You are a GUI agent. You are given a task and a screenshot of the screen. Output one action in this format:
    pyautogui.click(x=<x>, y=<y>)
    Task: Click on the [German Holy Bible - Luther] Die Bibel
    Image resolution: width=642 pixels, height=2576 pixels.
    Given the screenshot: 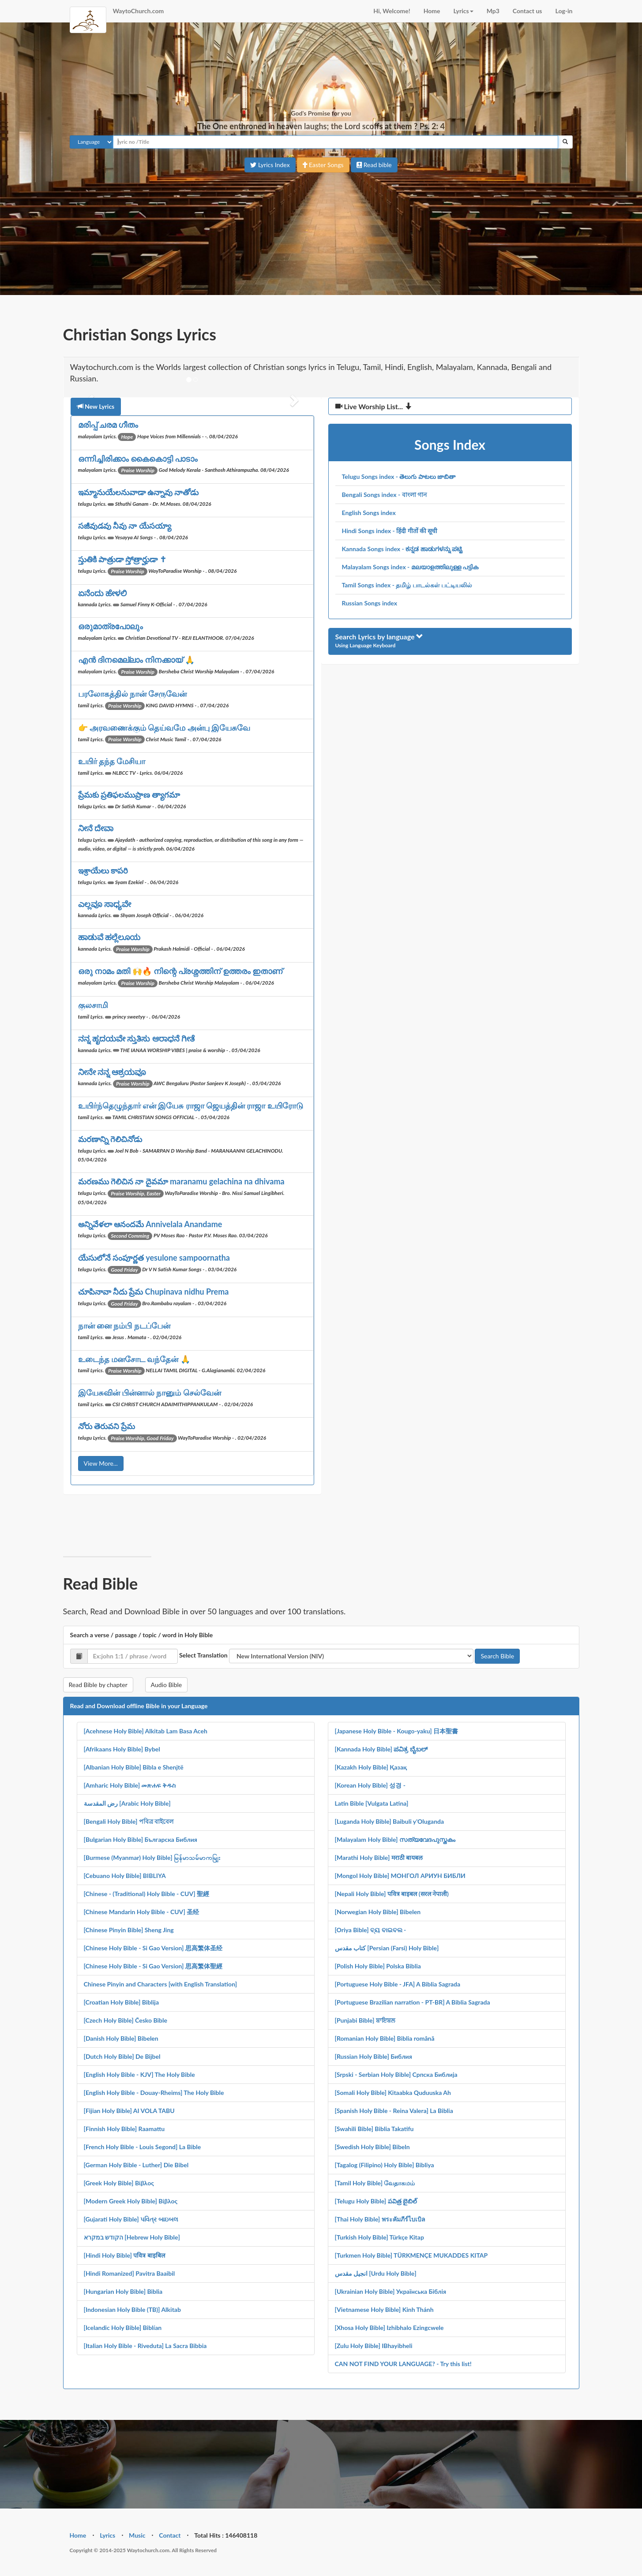 What is the action you would take?
    pyautogui.click(x=136, y=2165)
    